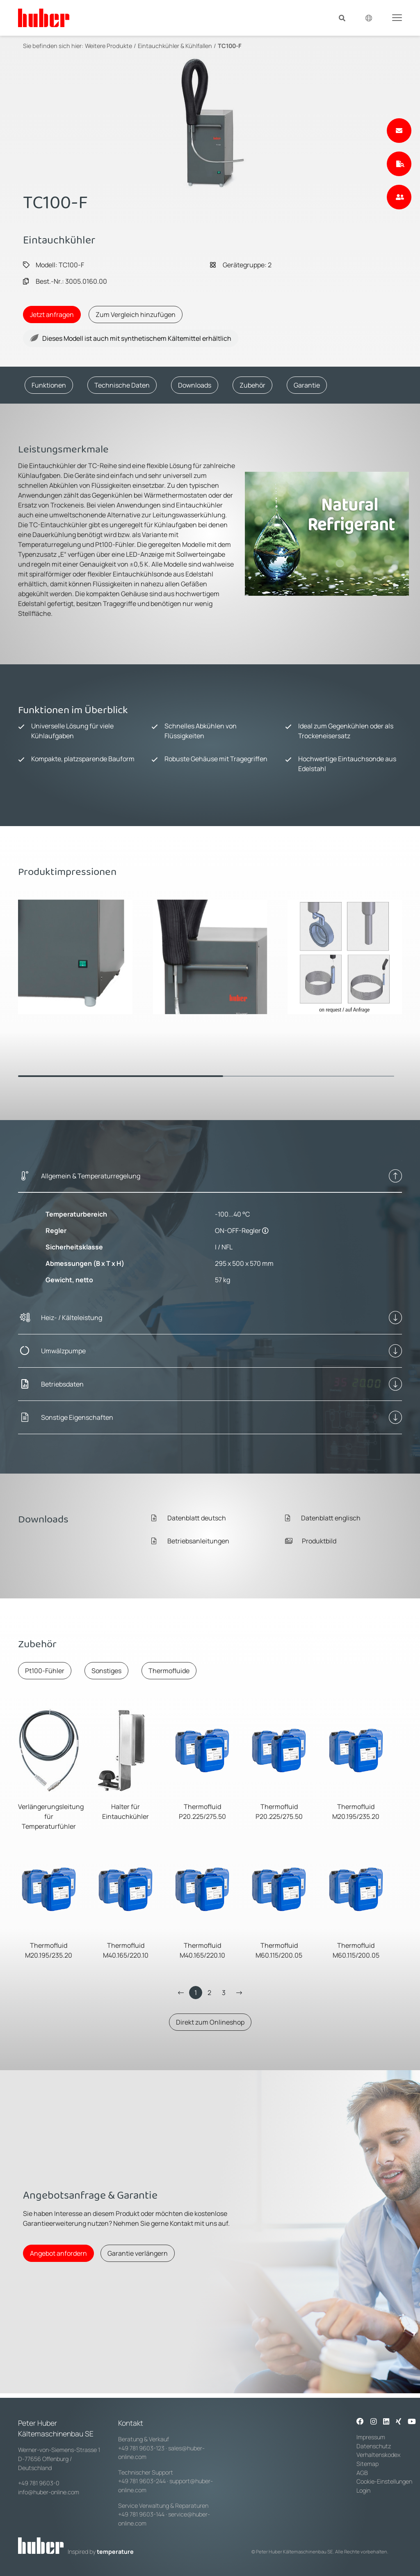  What do you see at coordinates (252, 385) in the screenshot?
I see `Zubehör` at bounding box center [252, 385].